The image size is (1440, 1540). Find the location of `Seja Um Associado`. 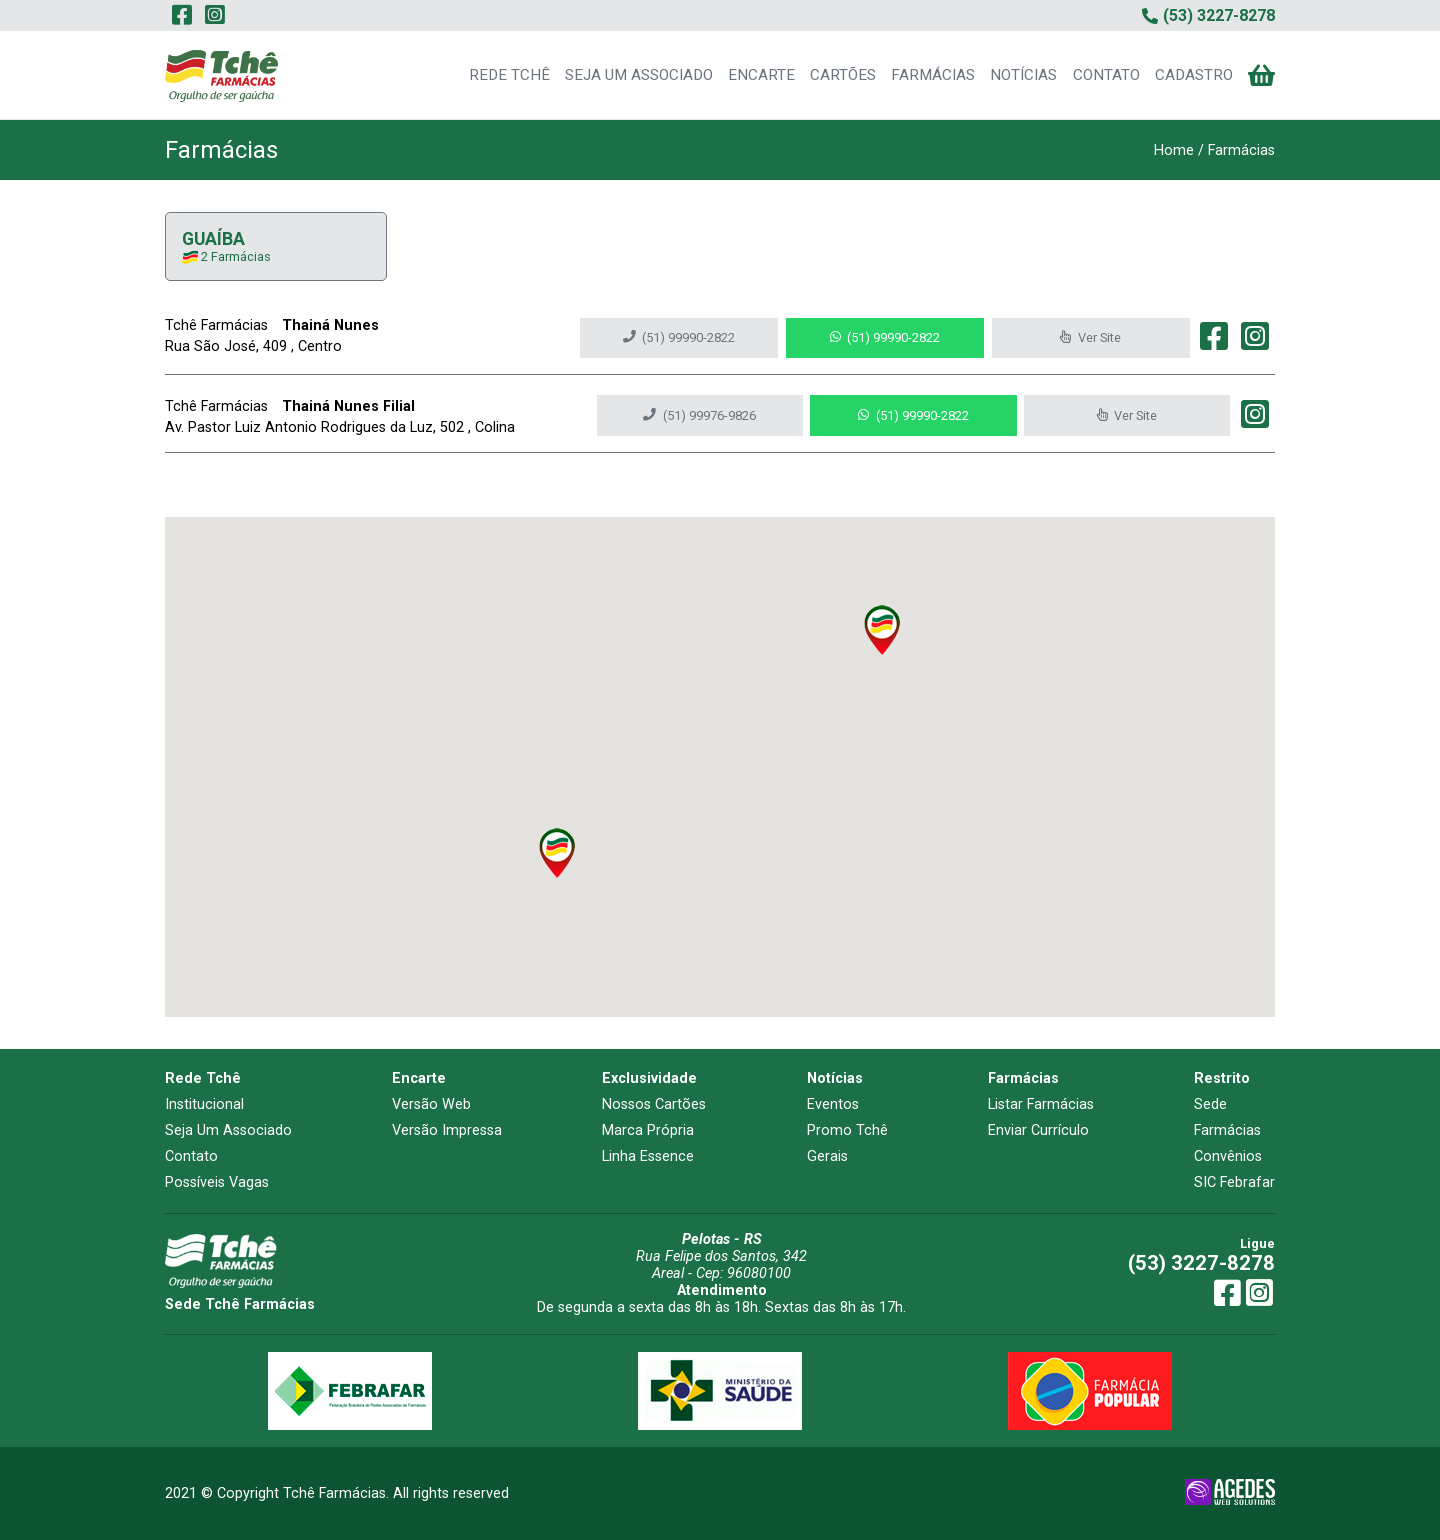

Seja Um Associado is located at coordinates (228, 1130).